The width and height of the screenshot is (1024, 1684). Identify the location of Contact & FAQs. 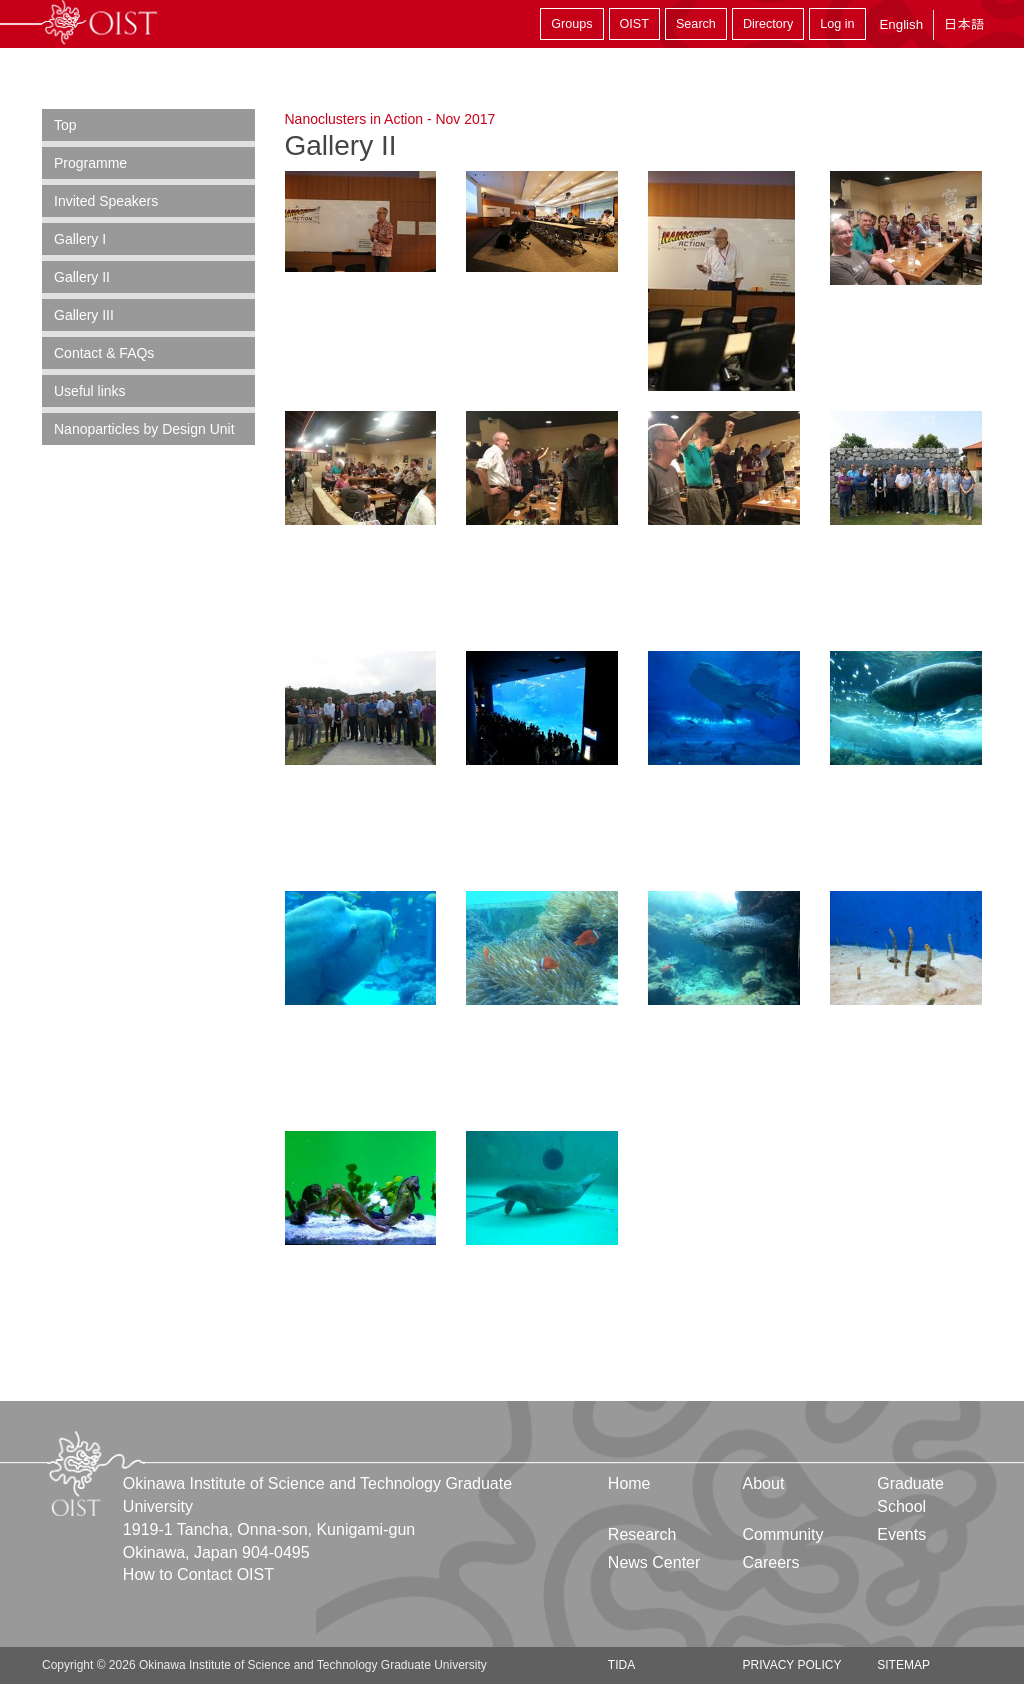
(104, 353).